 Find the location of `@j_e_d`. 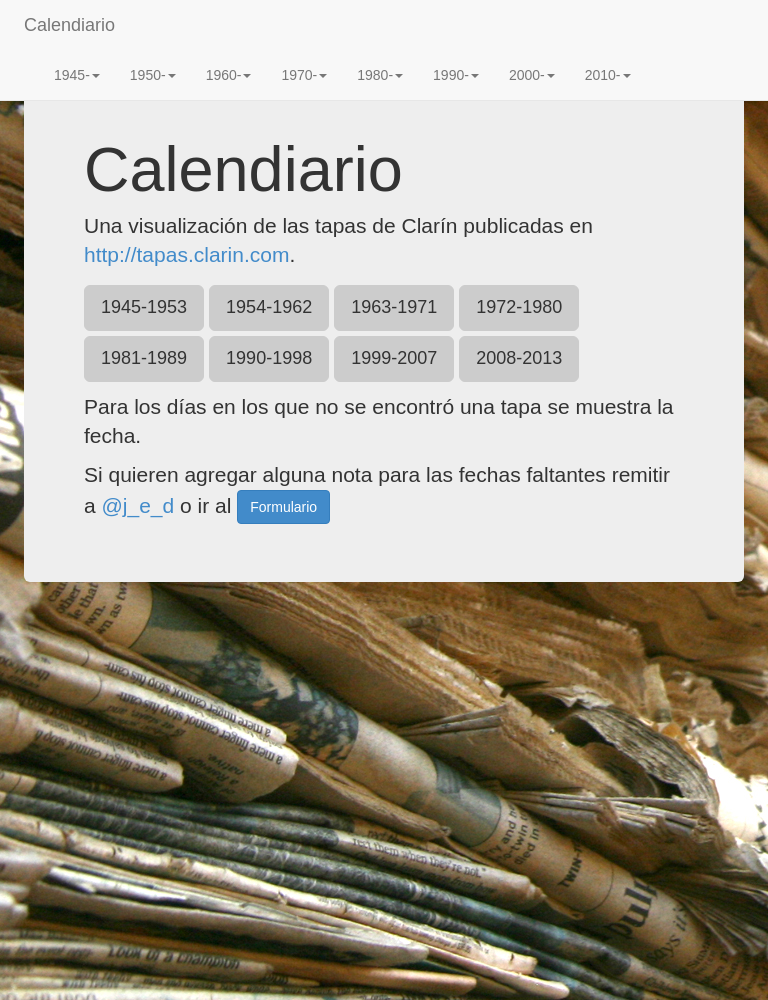

@j_e_d is located at coordinates (138, 504).